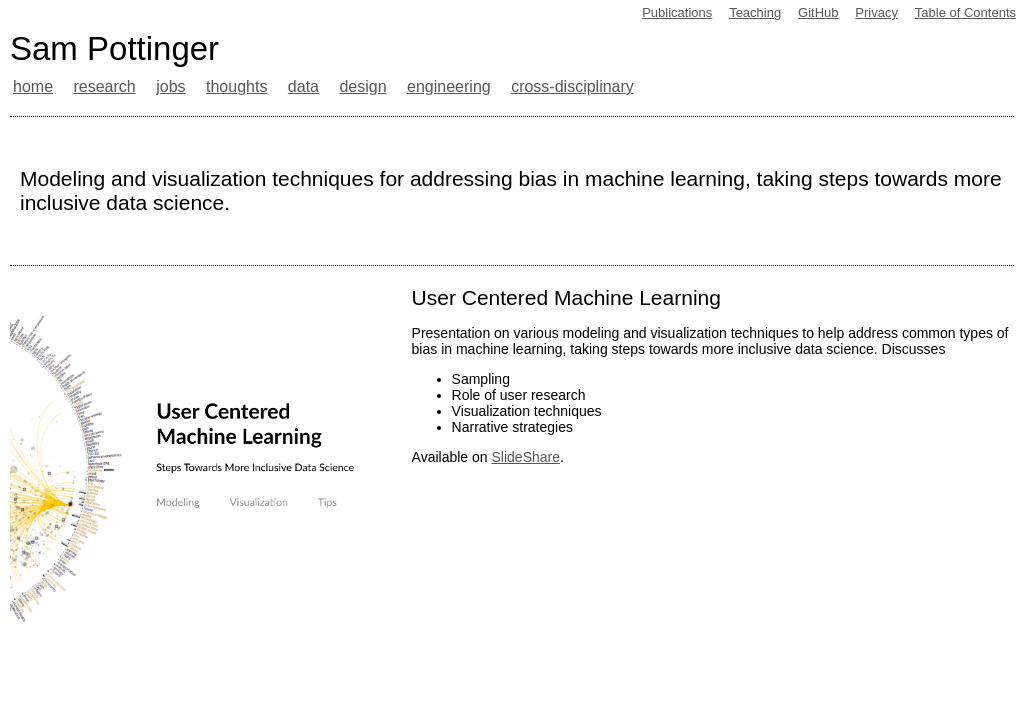  I want to click on research, so click(104, 86).